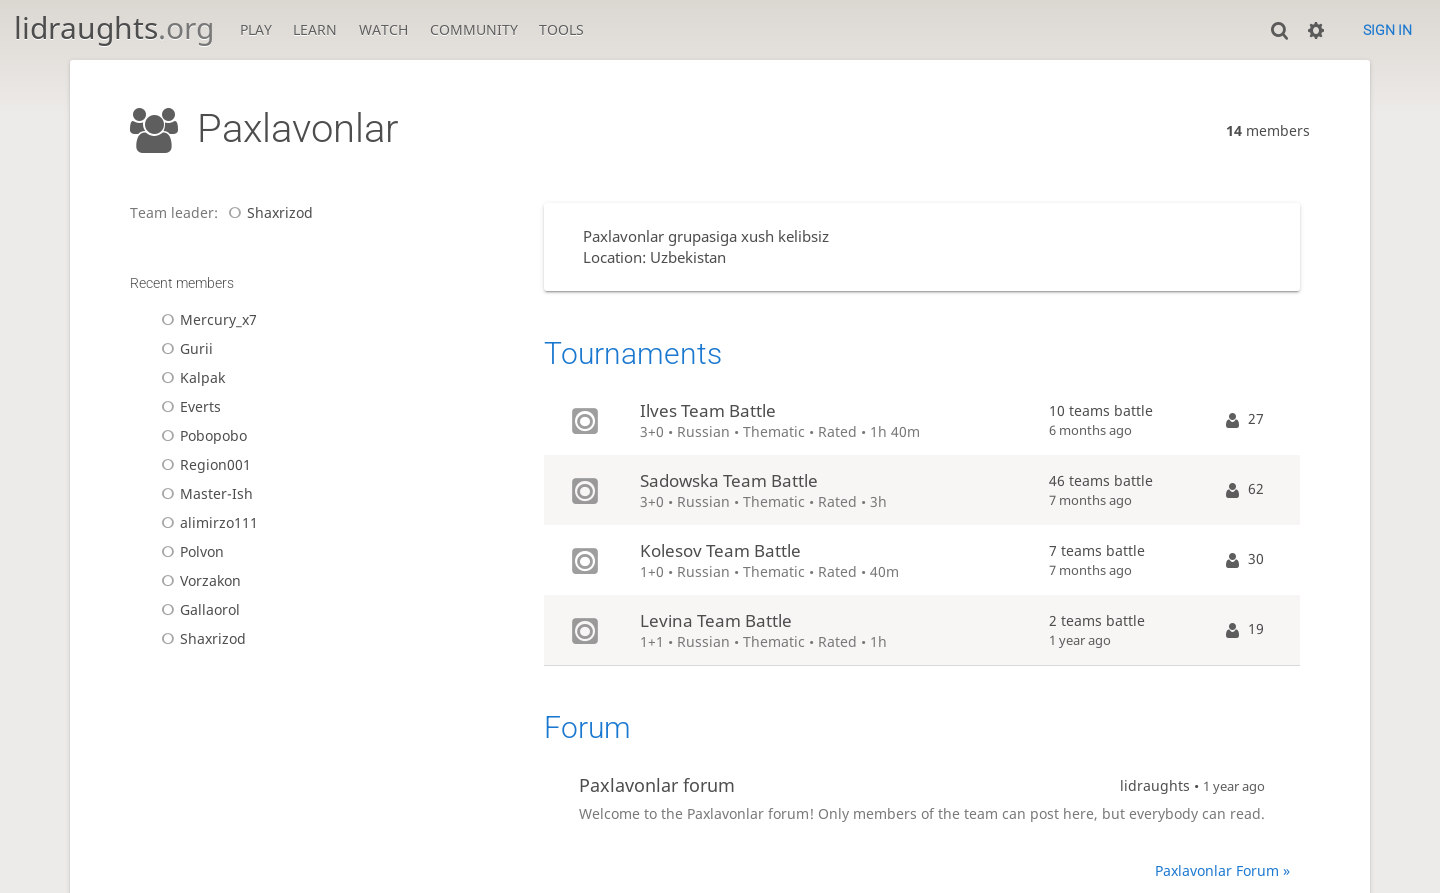 This screenshot has width=1440, height=893. What do you see at coordinates (189, 551) in the screenshot?
I see `Polvon` at bounding box center [189, 551].